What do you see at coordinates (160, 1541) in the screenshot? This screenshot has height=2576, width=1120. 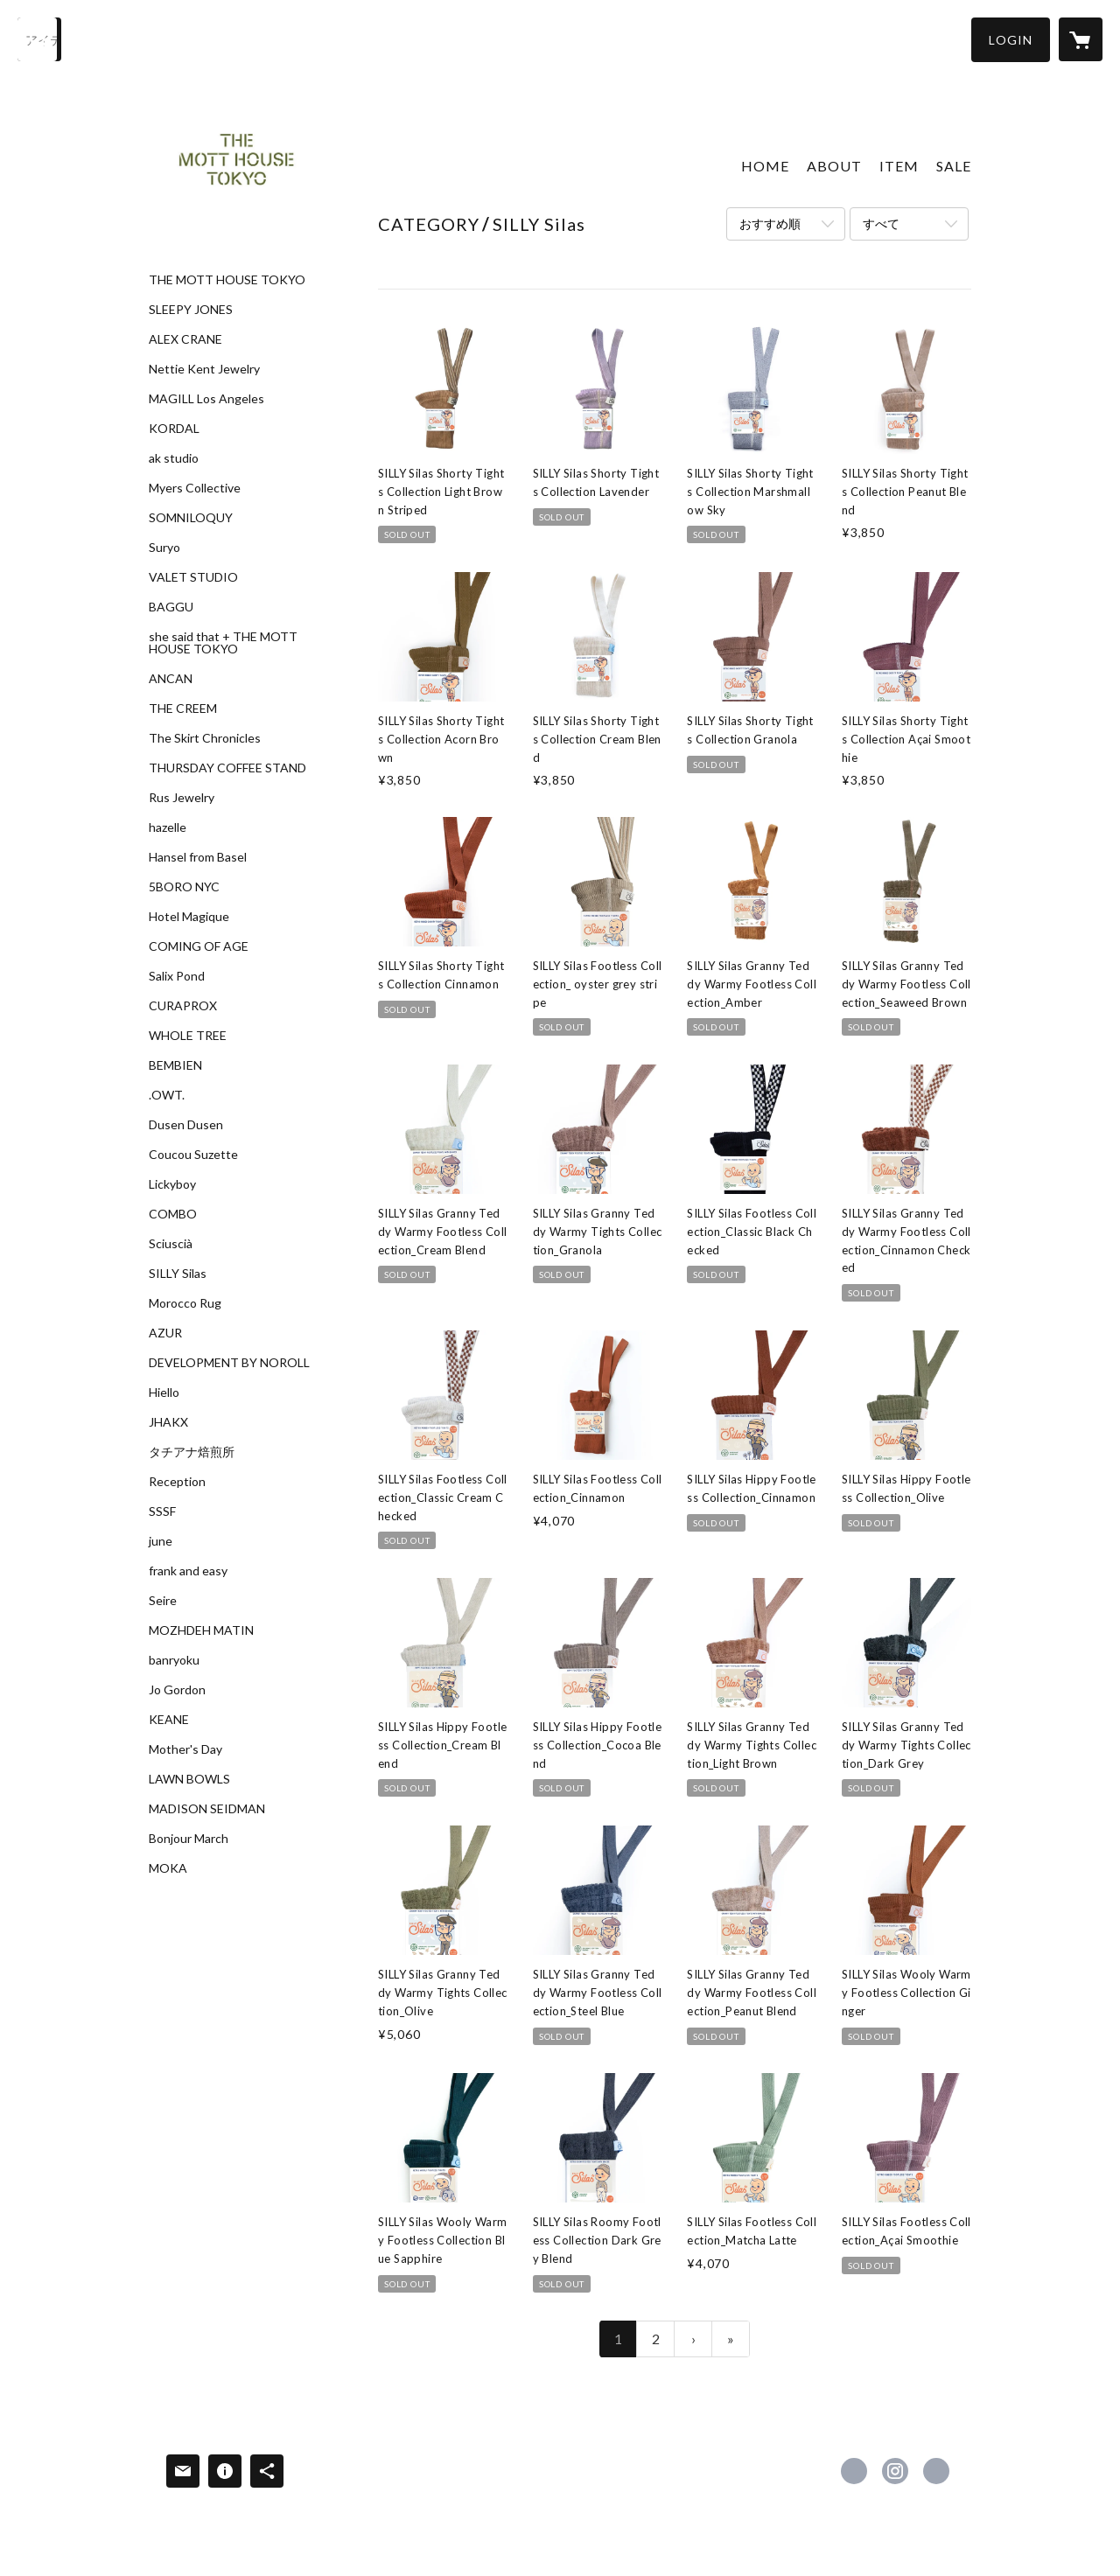 I see `june` at bounding box center [160, 1541].